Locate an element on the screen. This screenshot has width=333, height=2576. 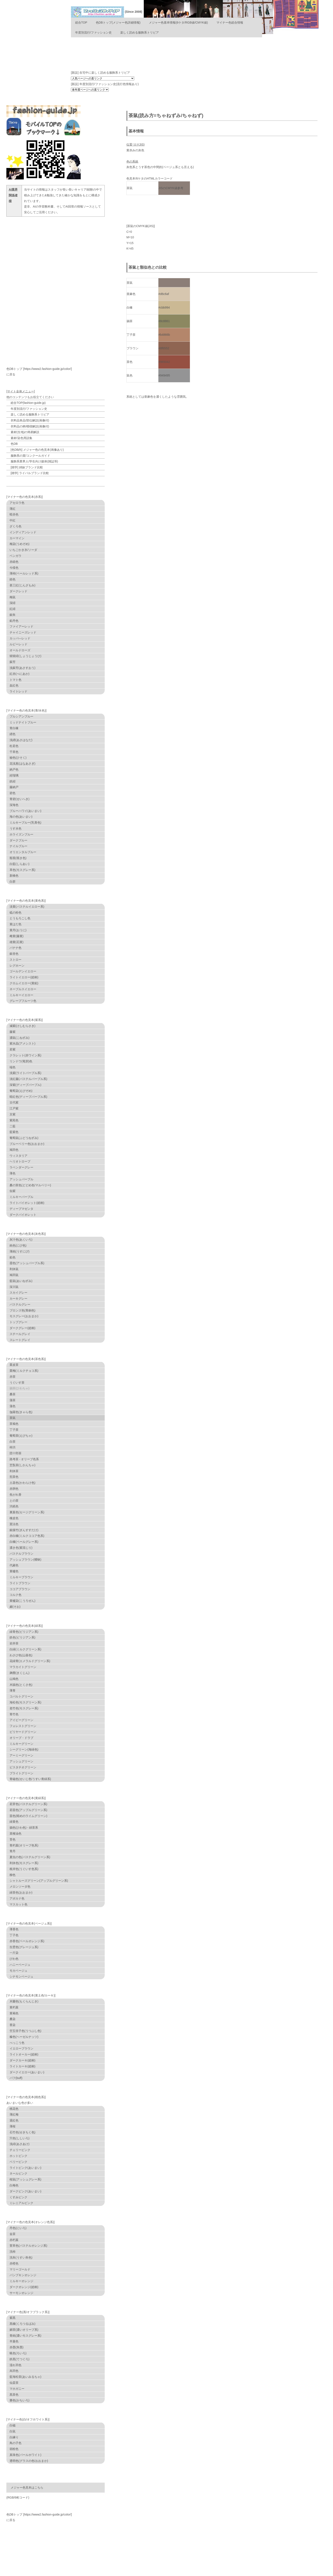
丹色(にいろ) is located at coordinates (18, 2228).